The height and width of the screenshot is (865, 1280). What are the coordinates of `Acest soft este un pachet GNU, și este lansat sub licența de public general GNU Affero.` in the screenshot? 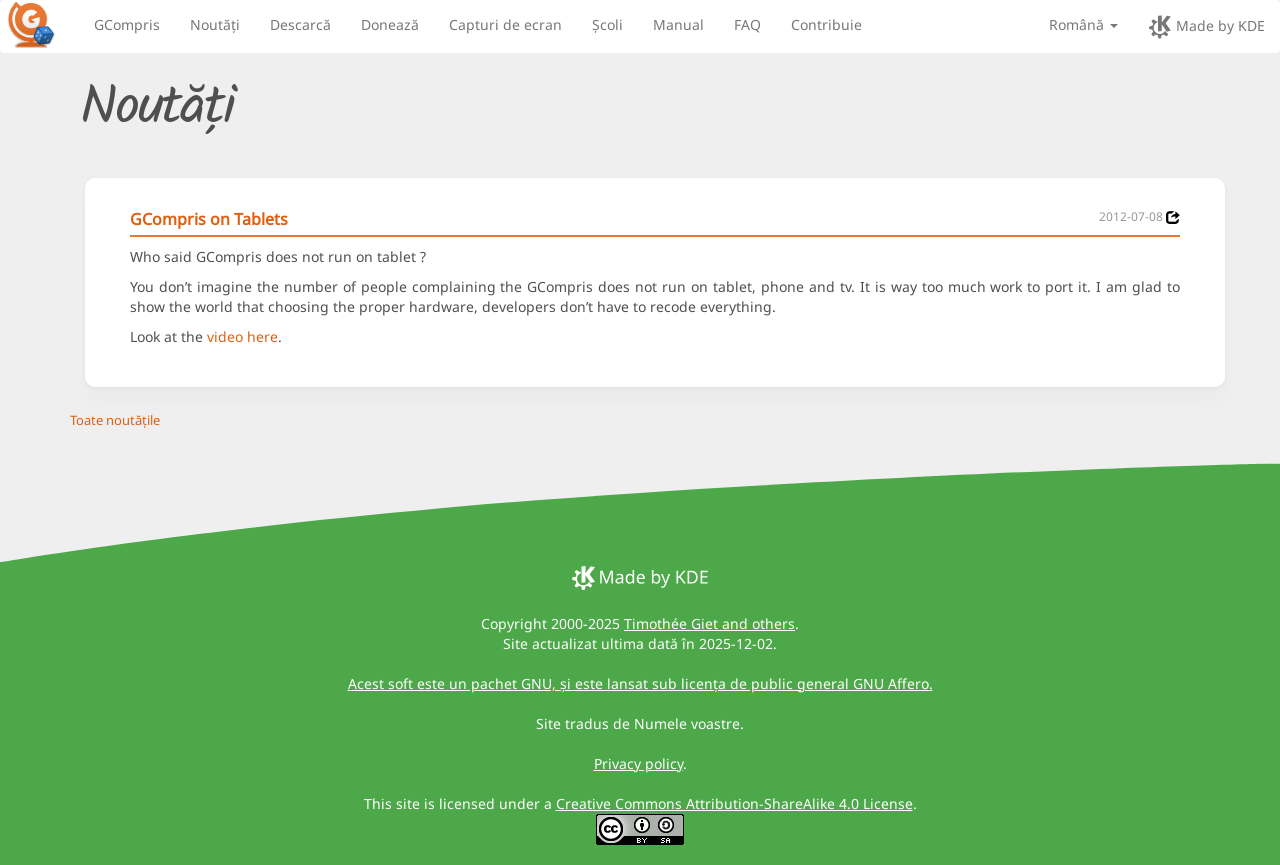 It's located at (640, 683).